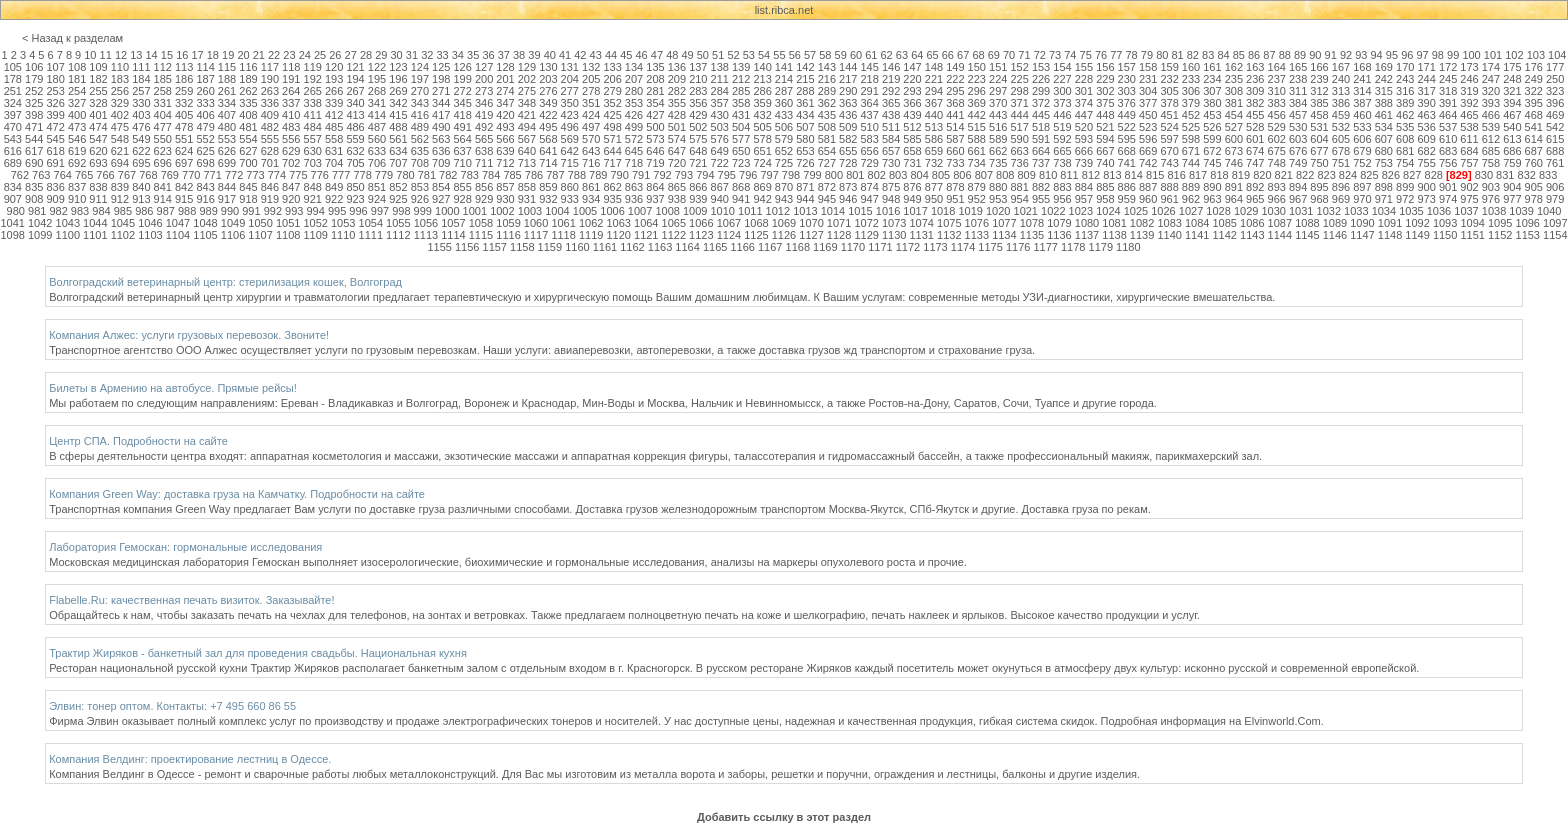 This screenshot has height=835, width=1568. What do you see at coordinates (998, 163) in the screenshot?
I see `735` at bounding box center [998, 163].